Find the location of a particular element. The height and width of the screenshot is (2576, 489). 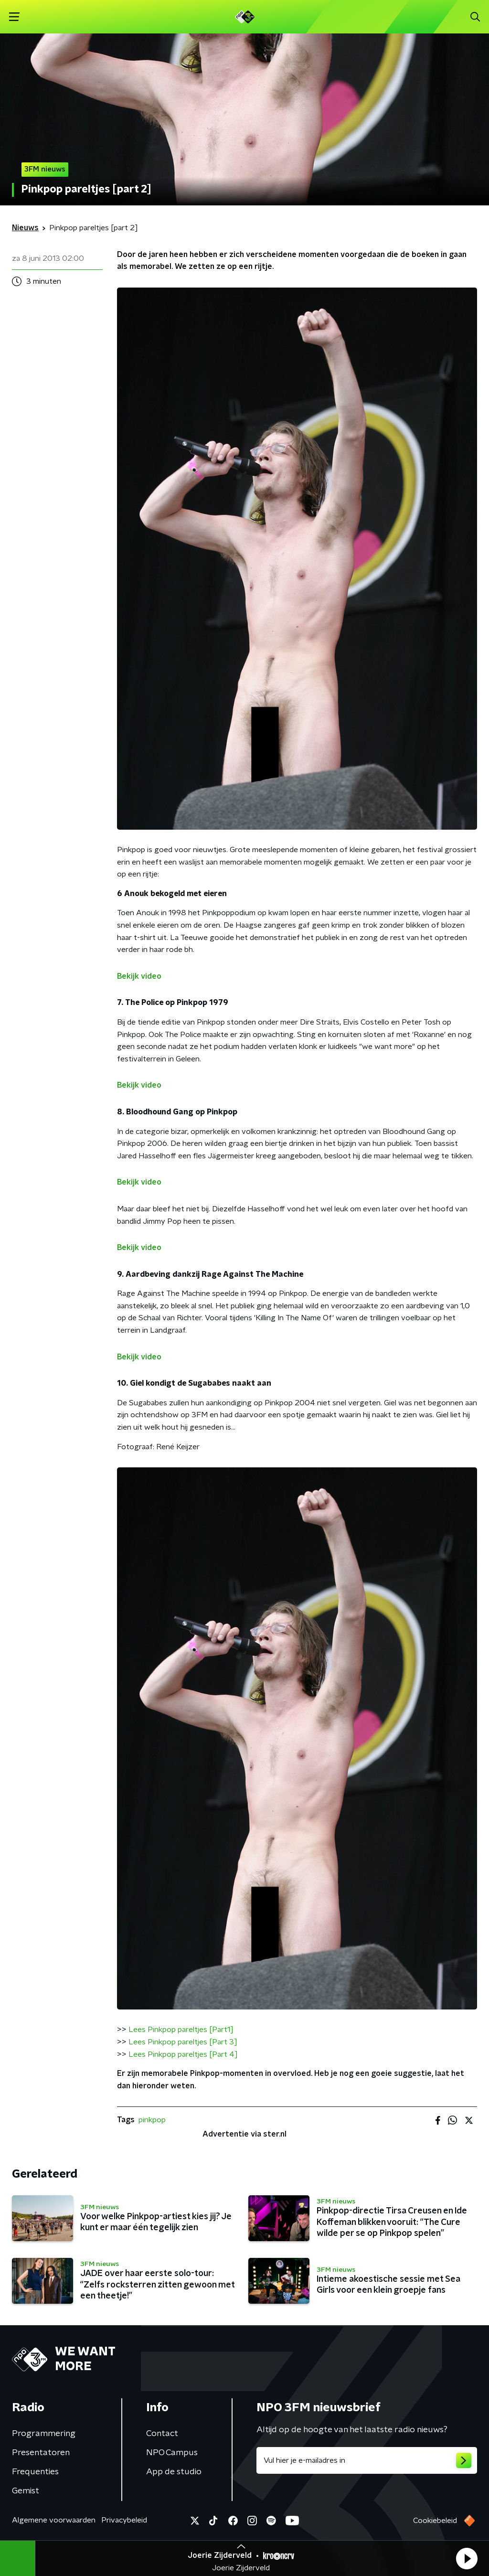

Lees Pinkpop pareltjes [Part 3] is located at coordinates (182, 2042).